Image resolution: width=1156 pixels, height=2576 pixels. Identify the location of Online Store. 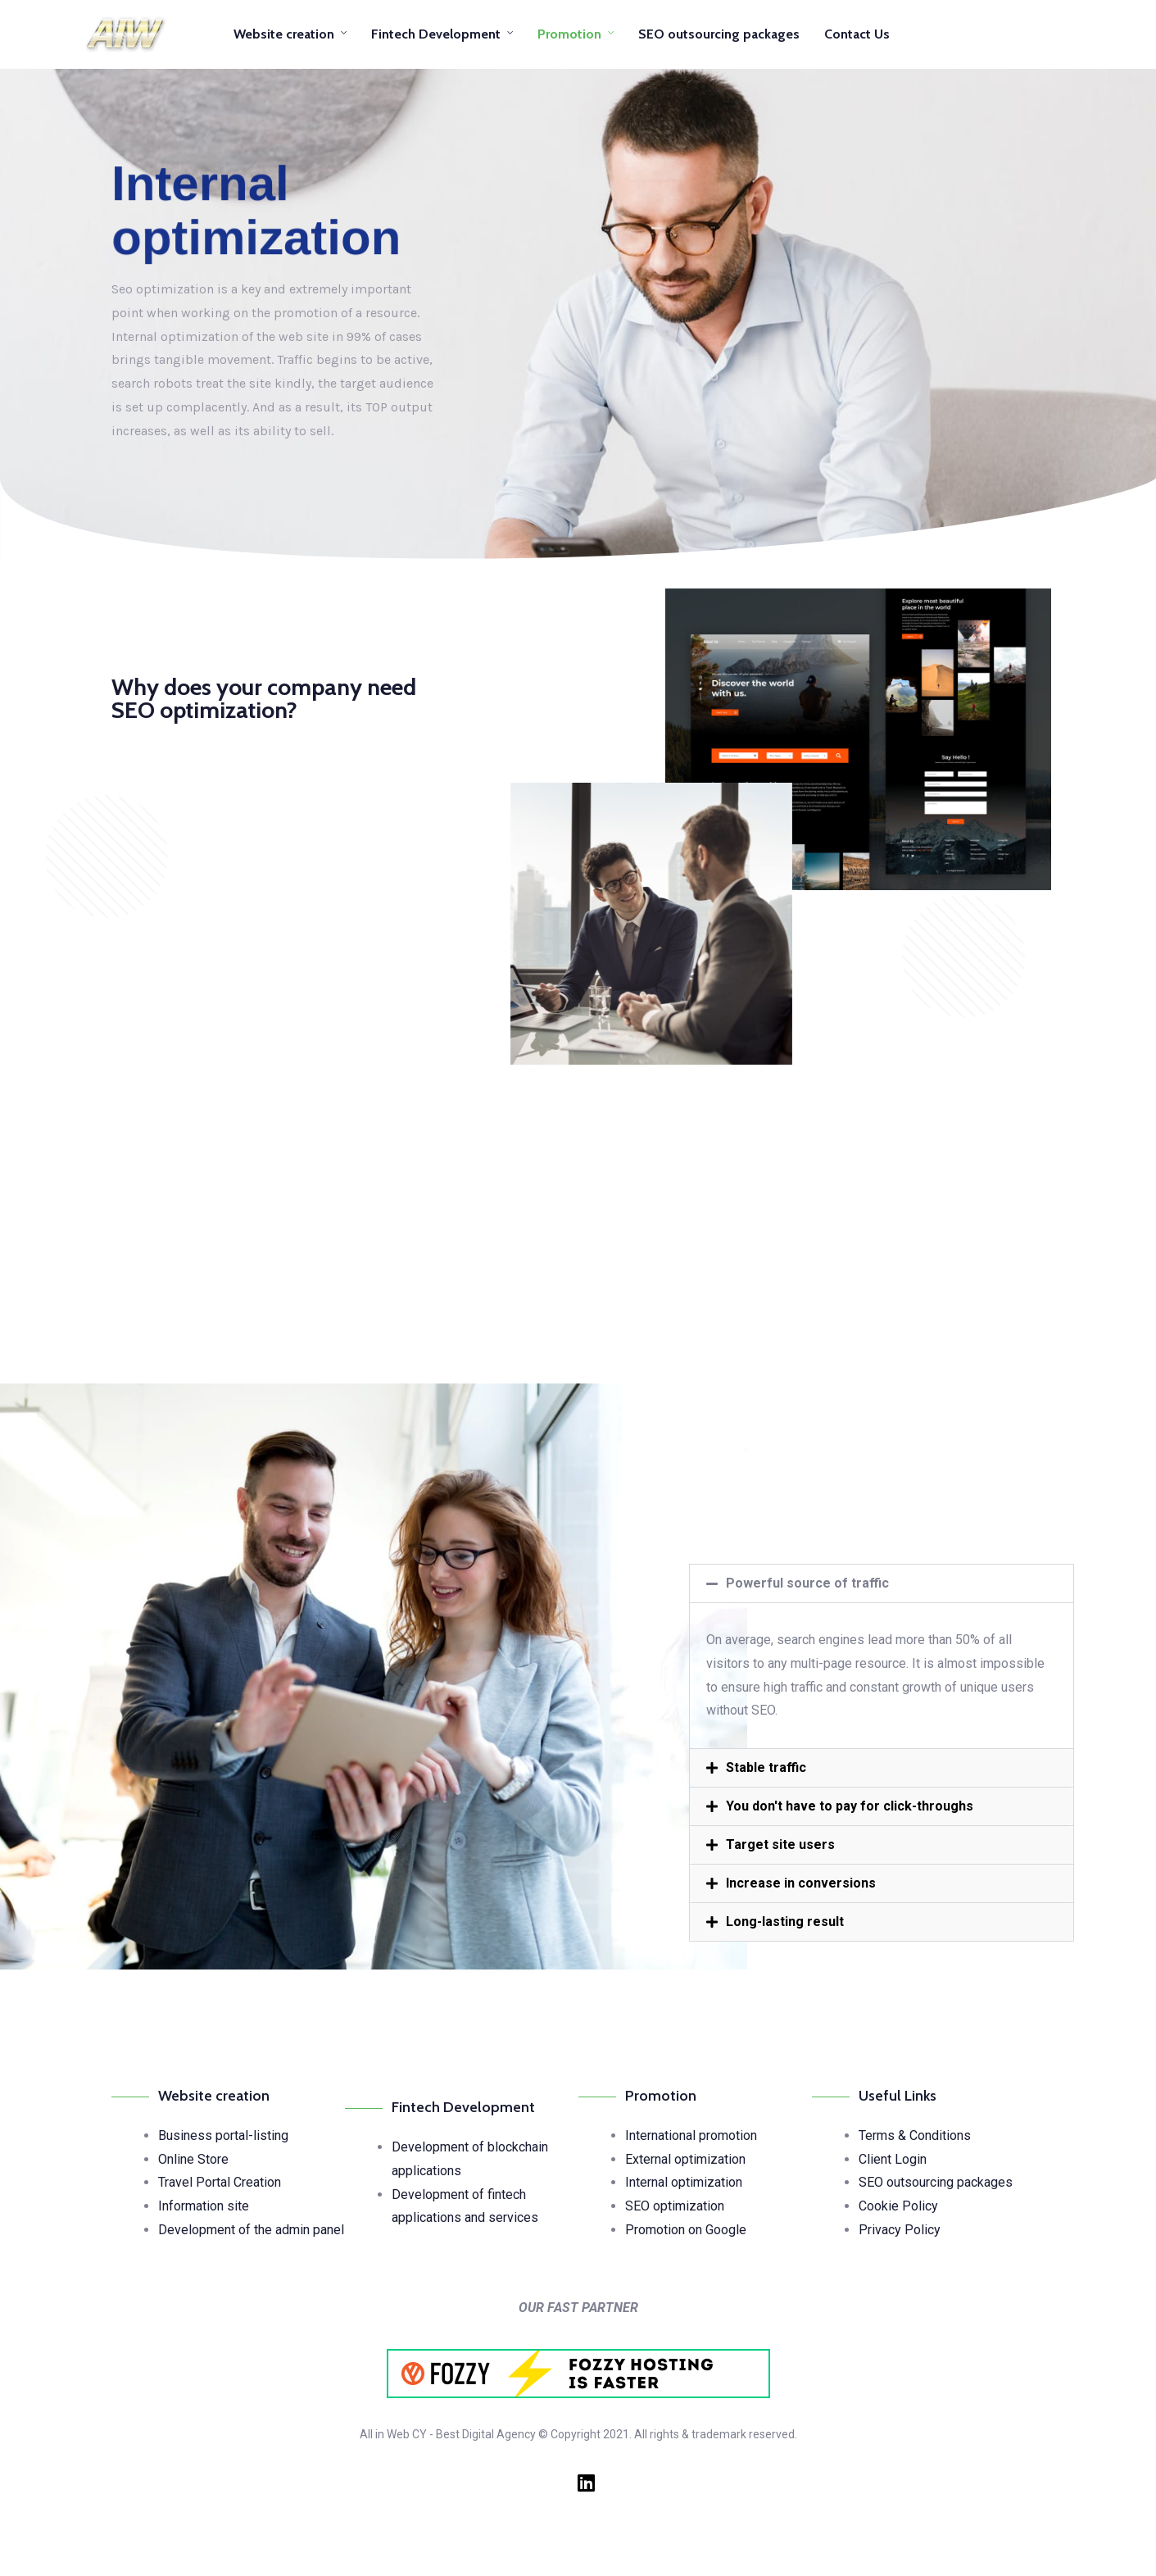
(193, 2159).